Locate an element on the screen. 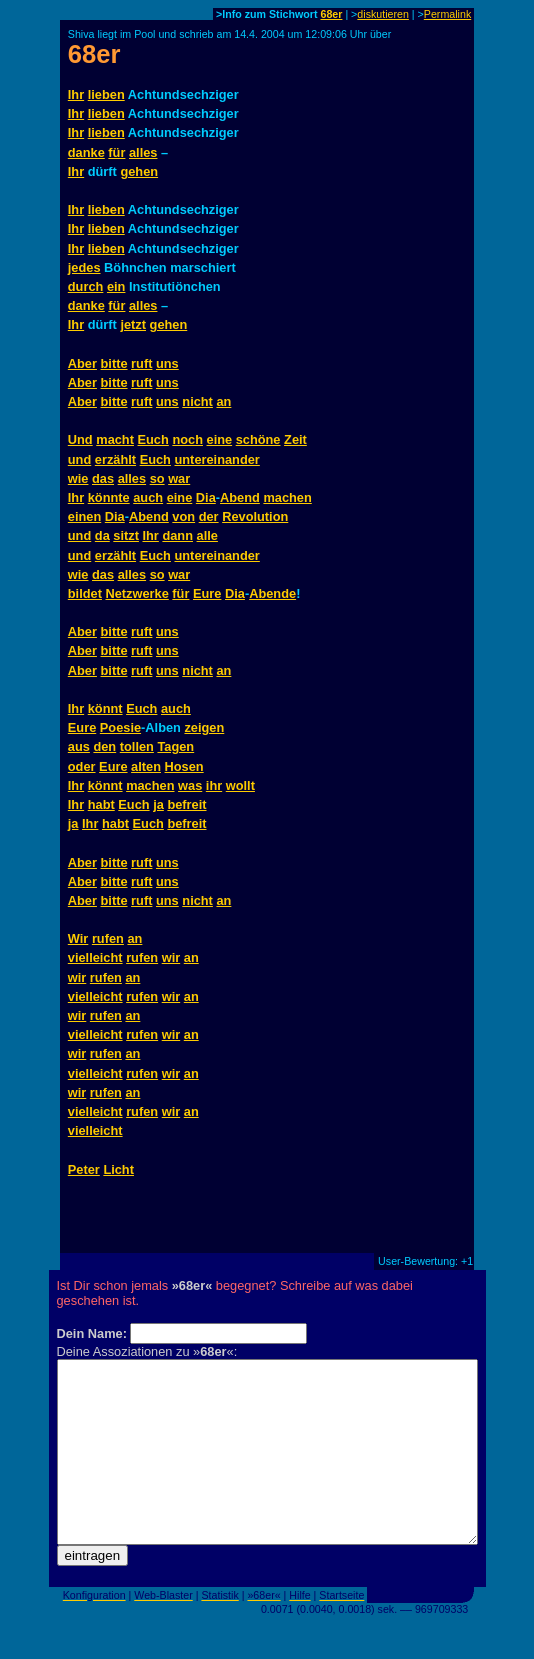  tollen is located at coordinates (137, 746).